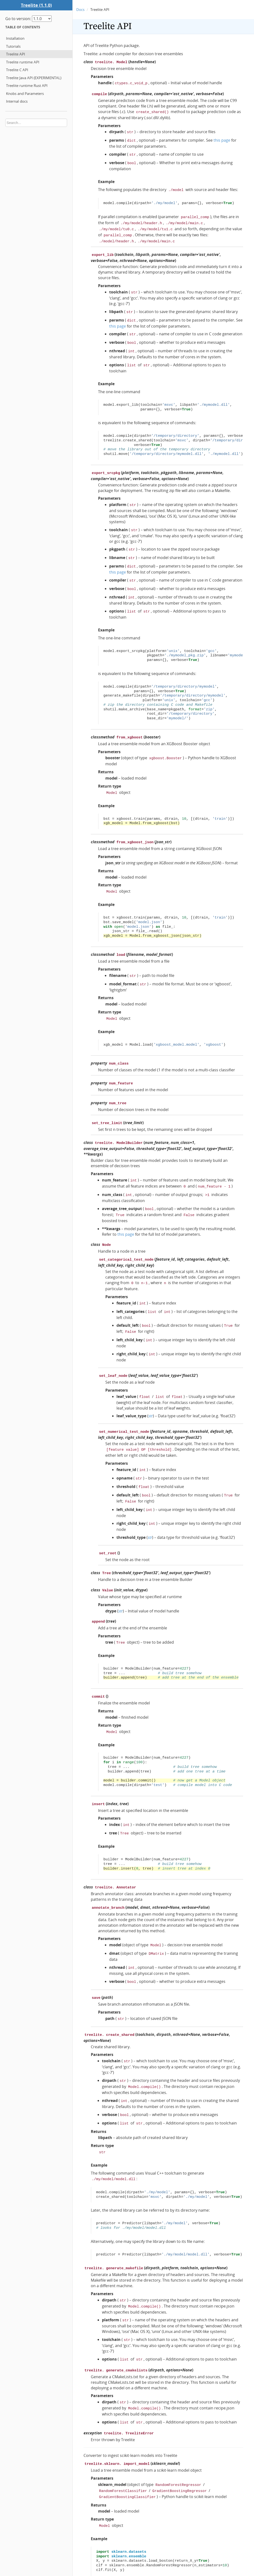 The image size is (254, 2576). I want to click on Sphinx, so click(241, 2567).